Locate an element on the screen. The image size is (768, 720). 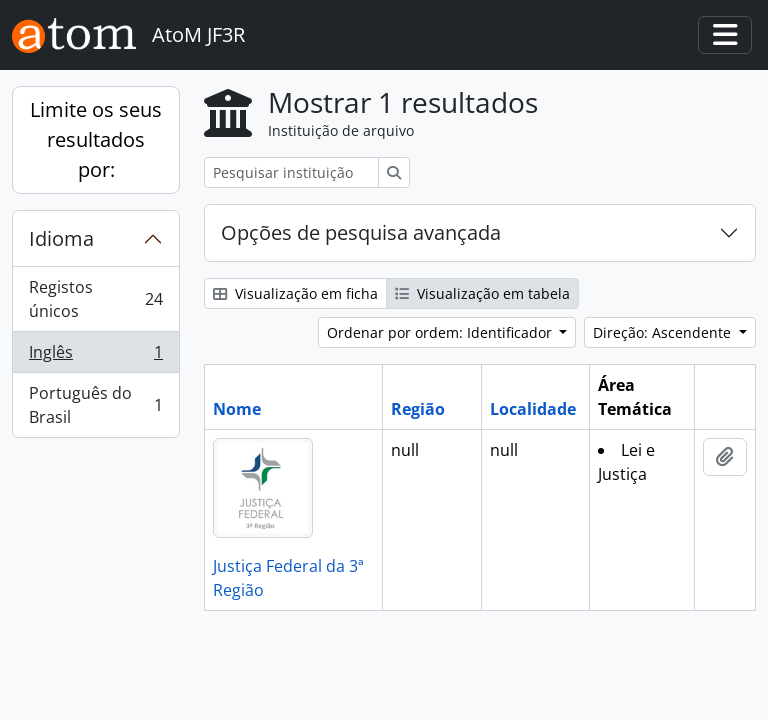
Região is located at coordinates (418, 409).